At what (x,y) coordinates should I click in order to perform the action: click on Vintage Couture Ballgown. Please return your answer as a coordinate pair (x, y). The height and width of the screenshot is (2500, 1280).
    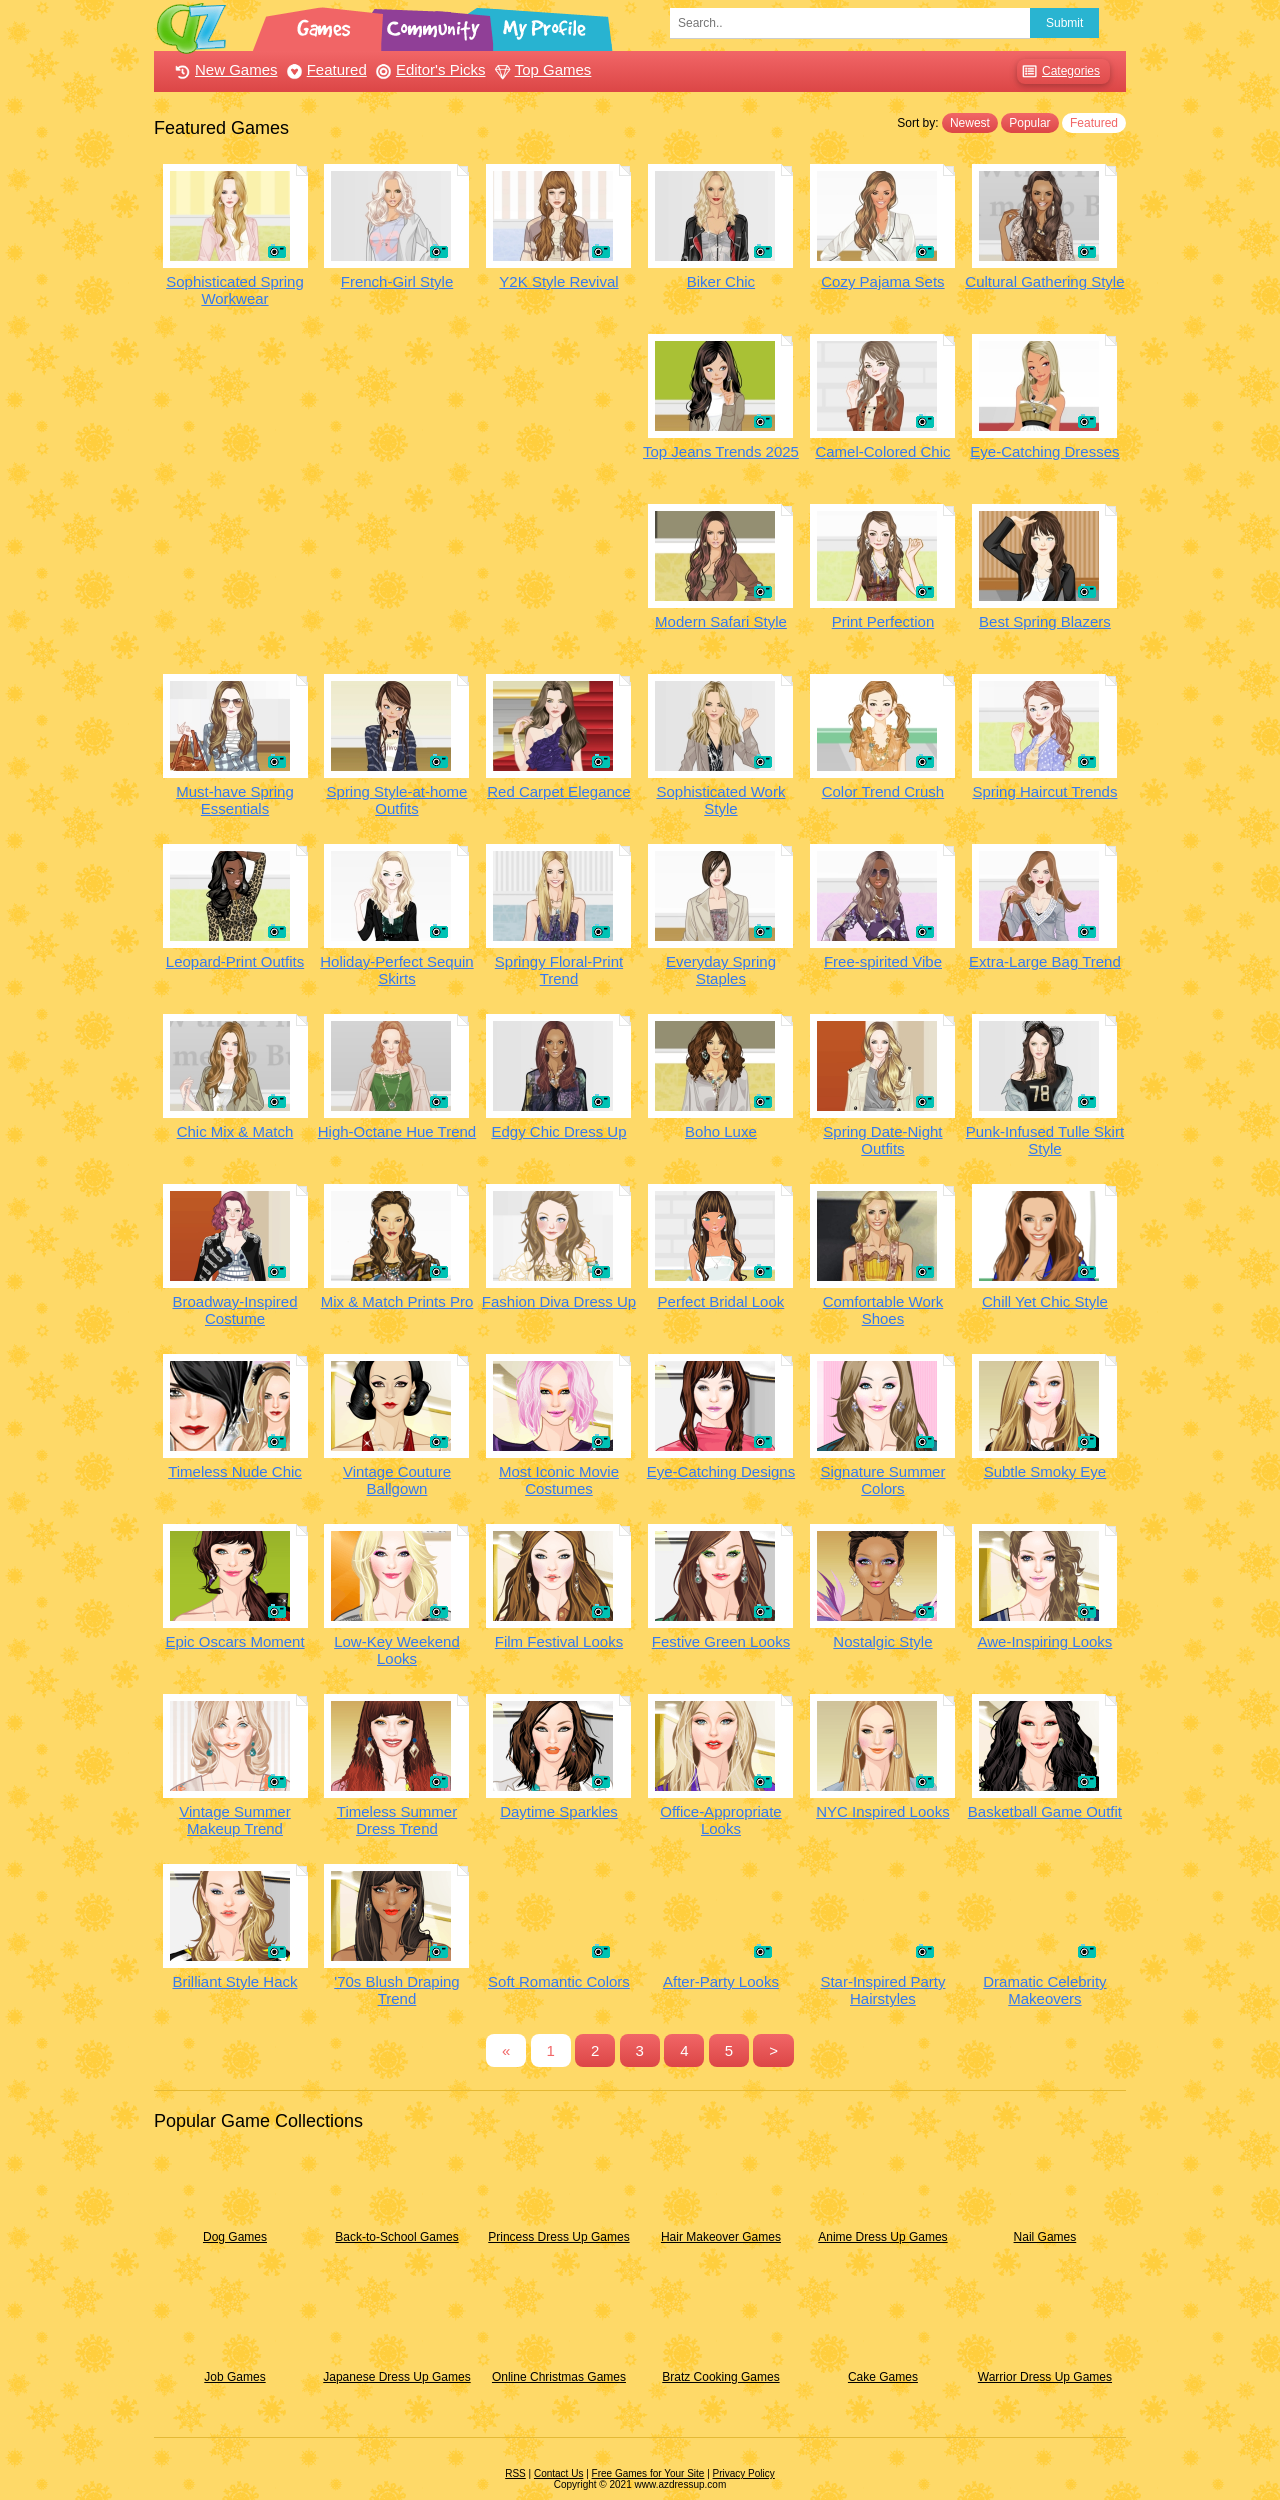
    Looking at the image, I should click on (397, 1480).